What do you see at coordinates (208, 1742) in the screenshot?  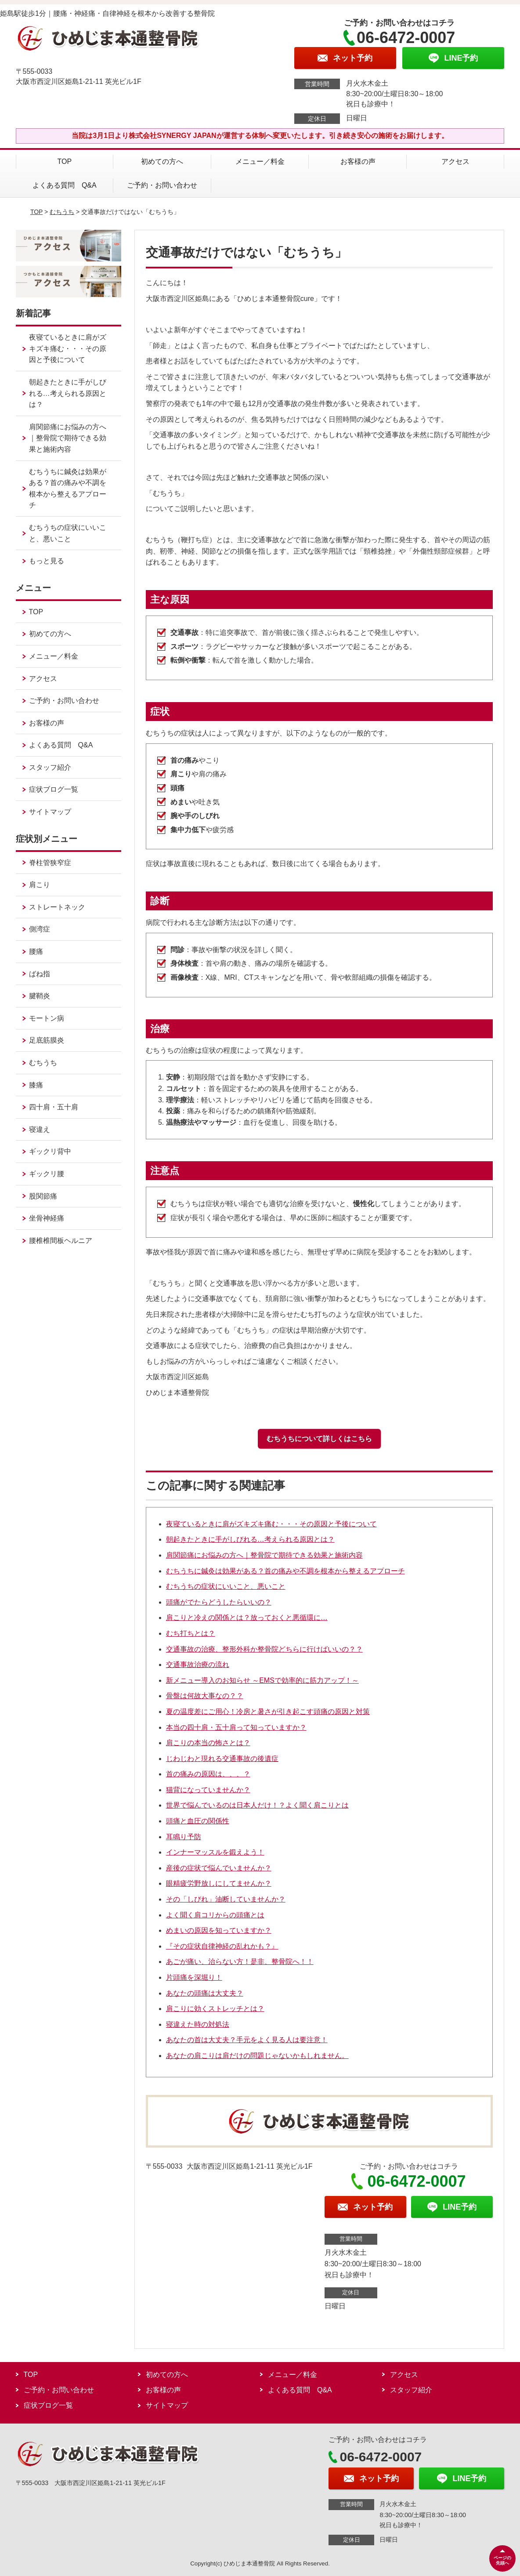 I see `肩こりの本当の怖さとは？` at bounding box center [208, 1742].